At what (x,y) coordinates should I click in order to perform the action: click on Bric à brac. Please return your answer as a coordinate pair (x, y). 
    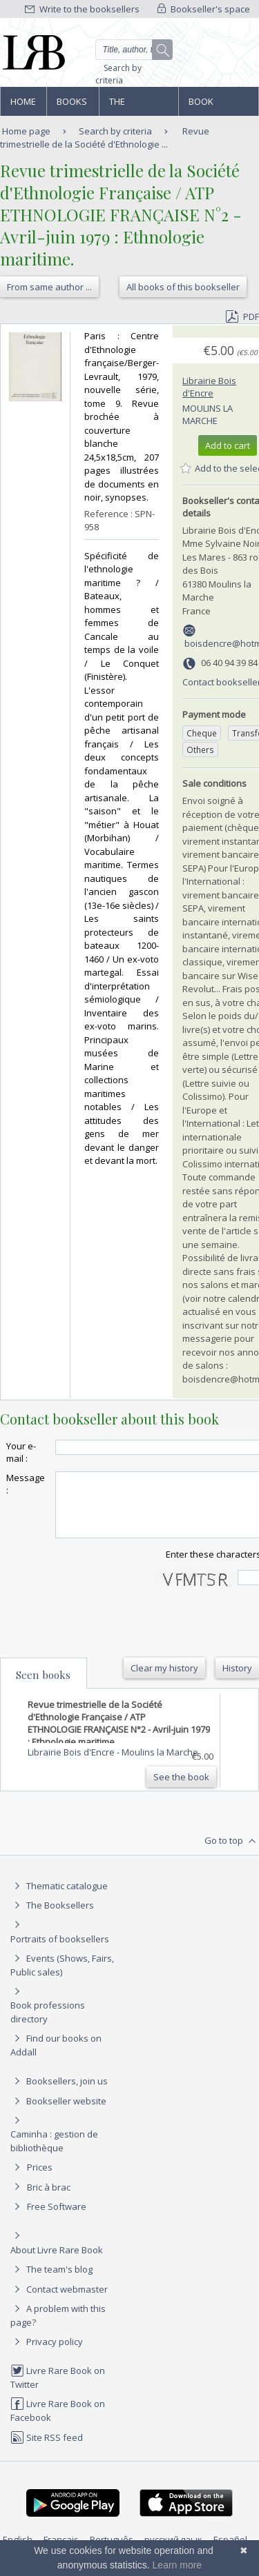
    Looking at the image, I should click on (48, 2199).